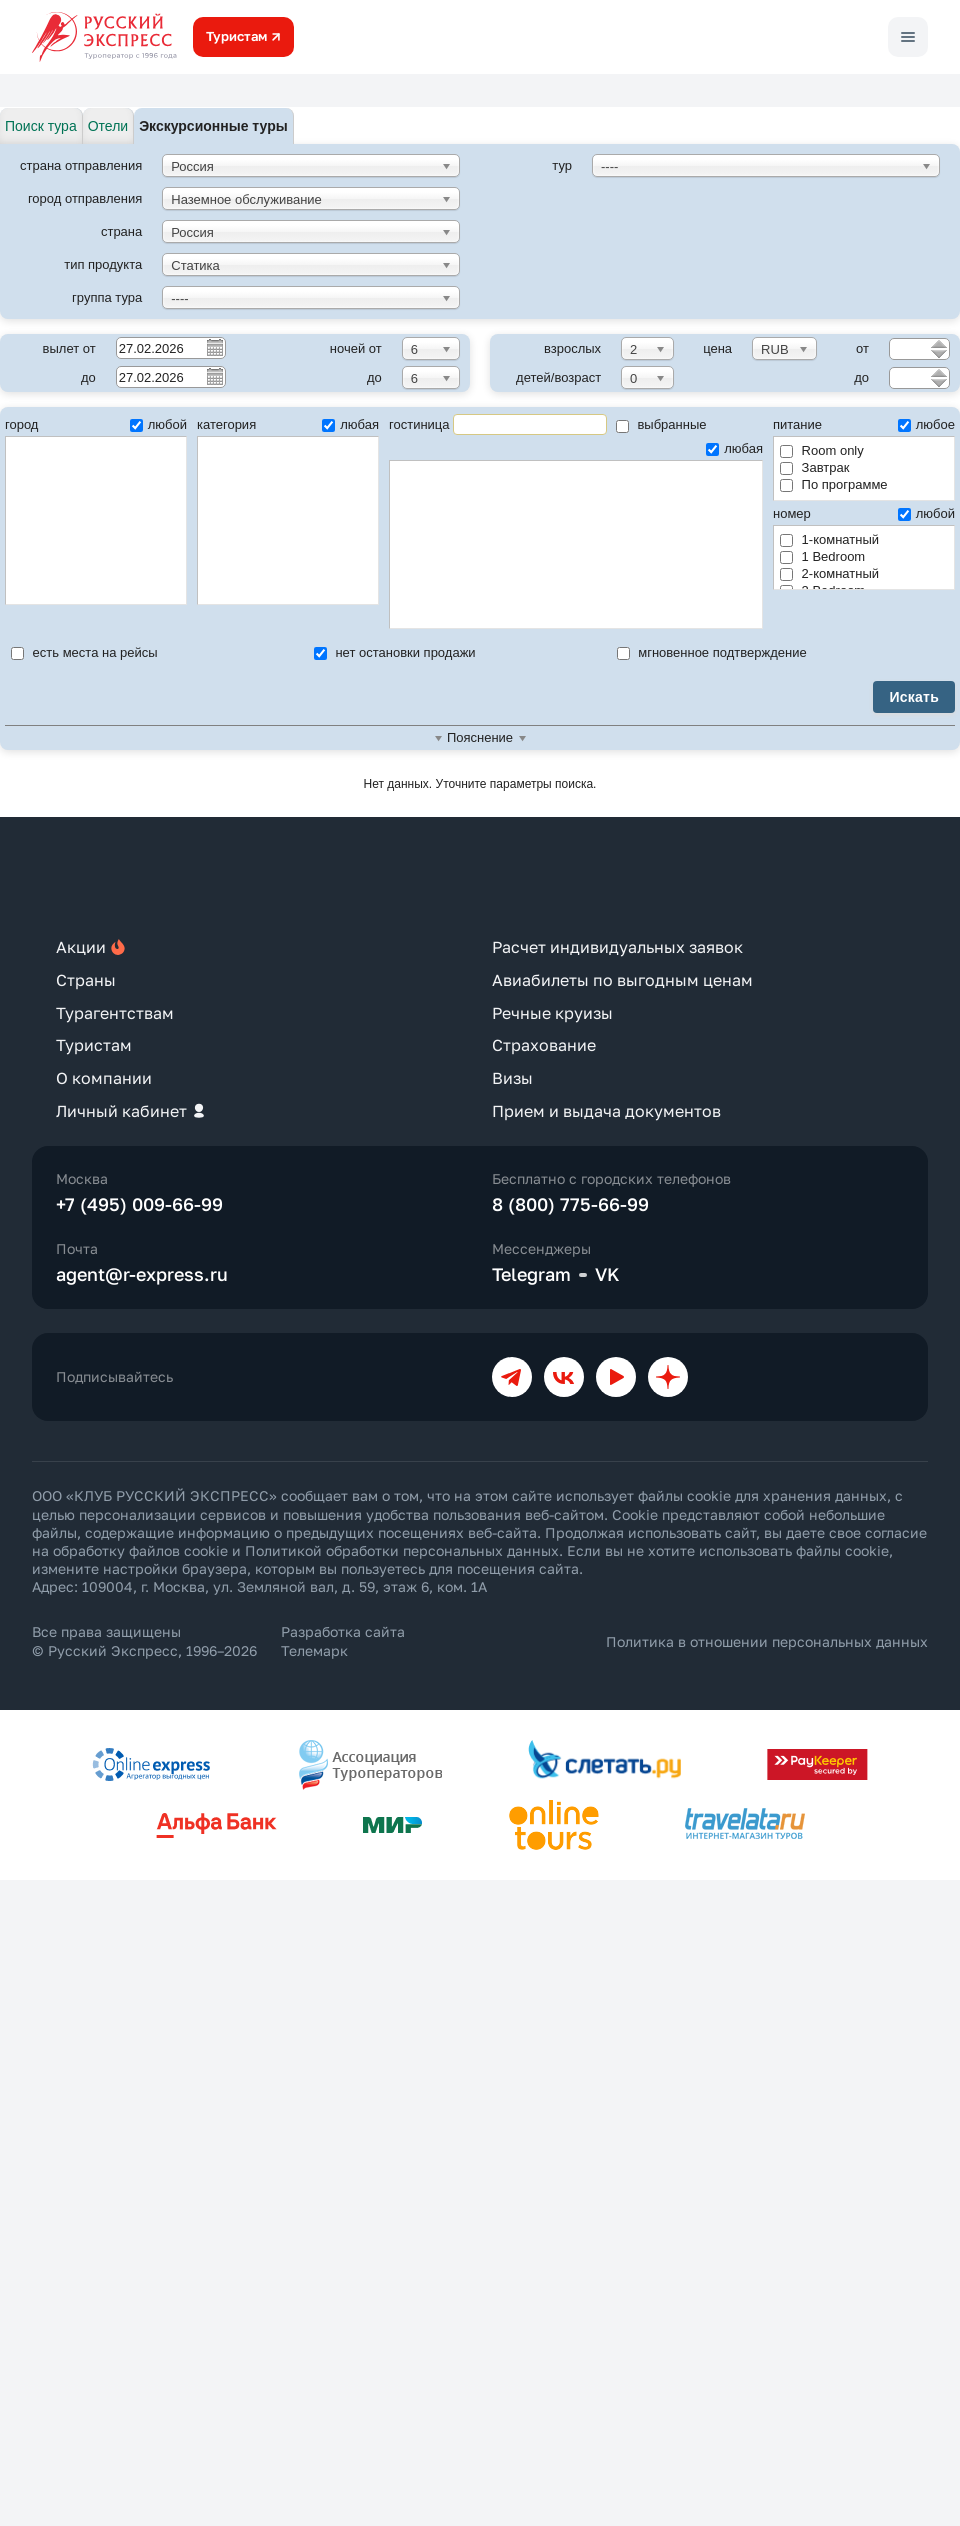 Image resolution: width=960 pixels, height=2526 pixels. What do you see at coordinates (822, 450) in the screenshot?
I see `Room only` at bounding box center [822, 450].